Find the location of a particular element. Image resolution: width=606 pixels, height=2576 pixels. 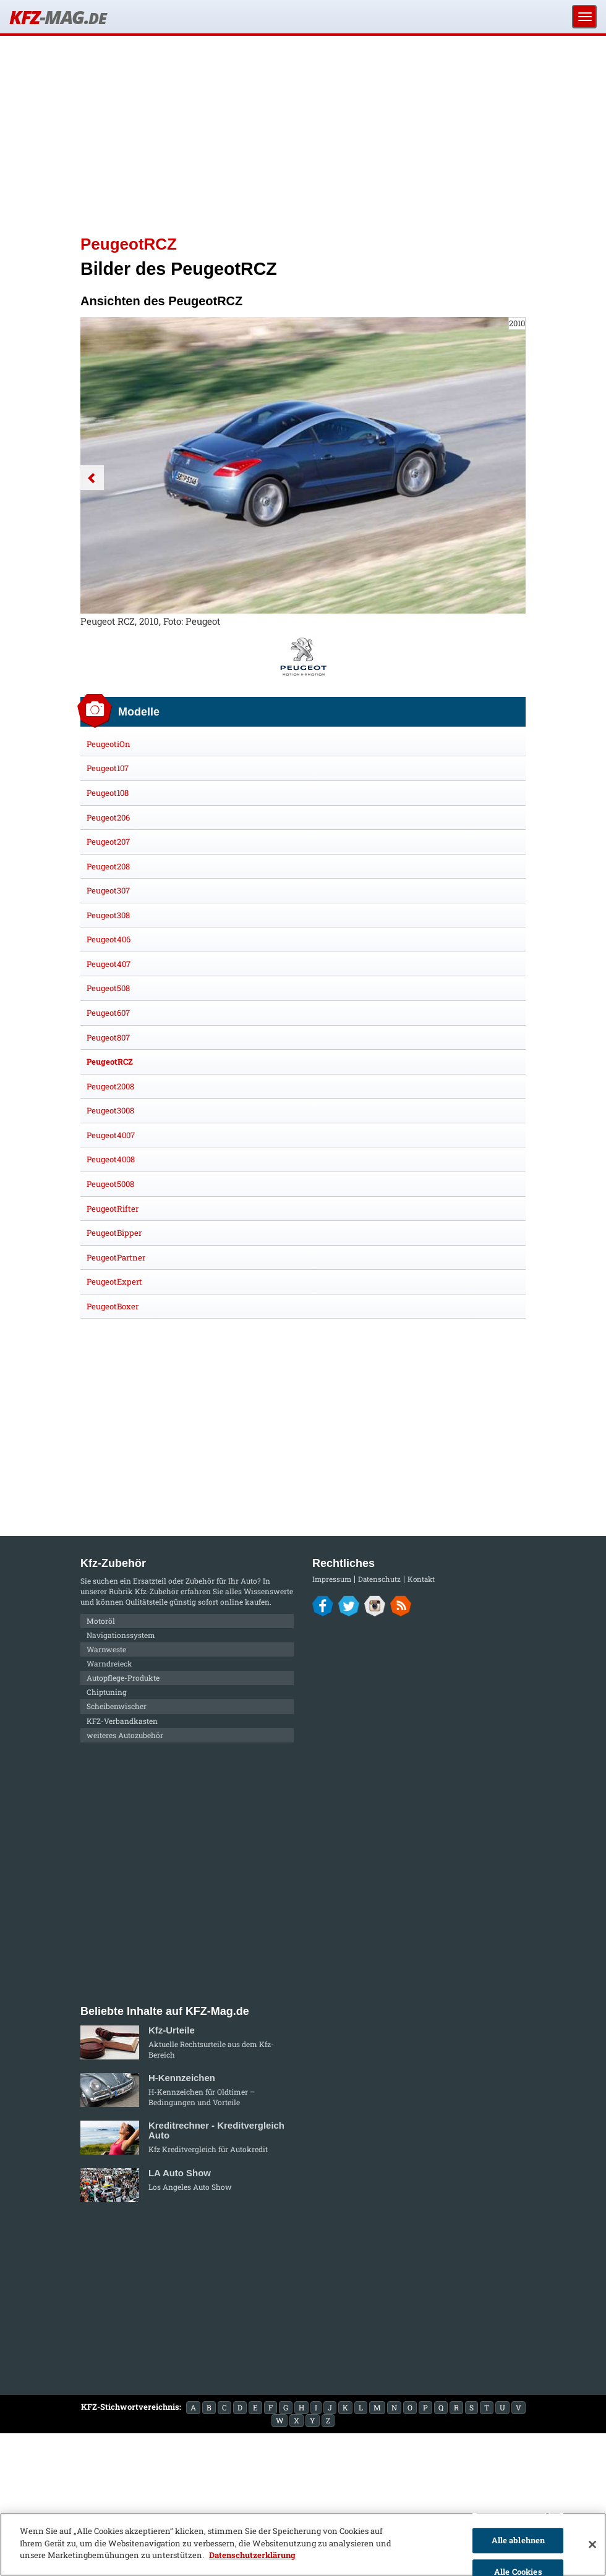

KFZ-Verbandkasten is located at coordinates (122, 1721).